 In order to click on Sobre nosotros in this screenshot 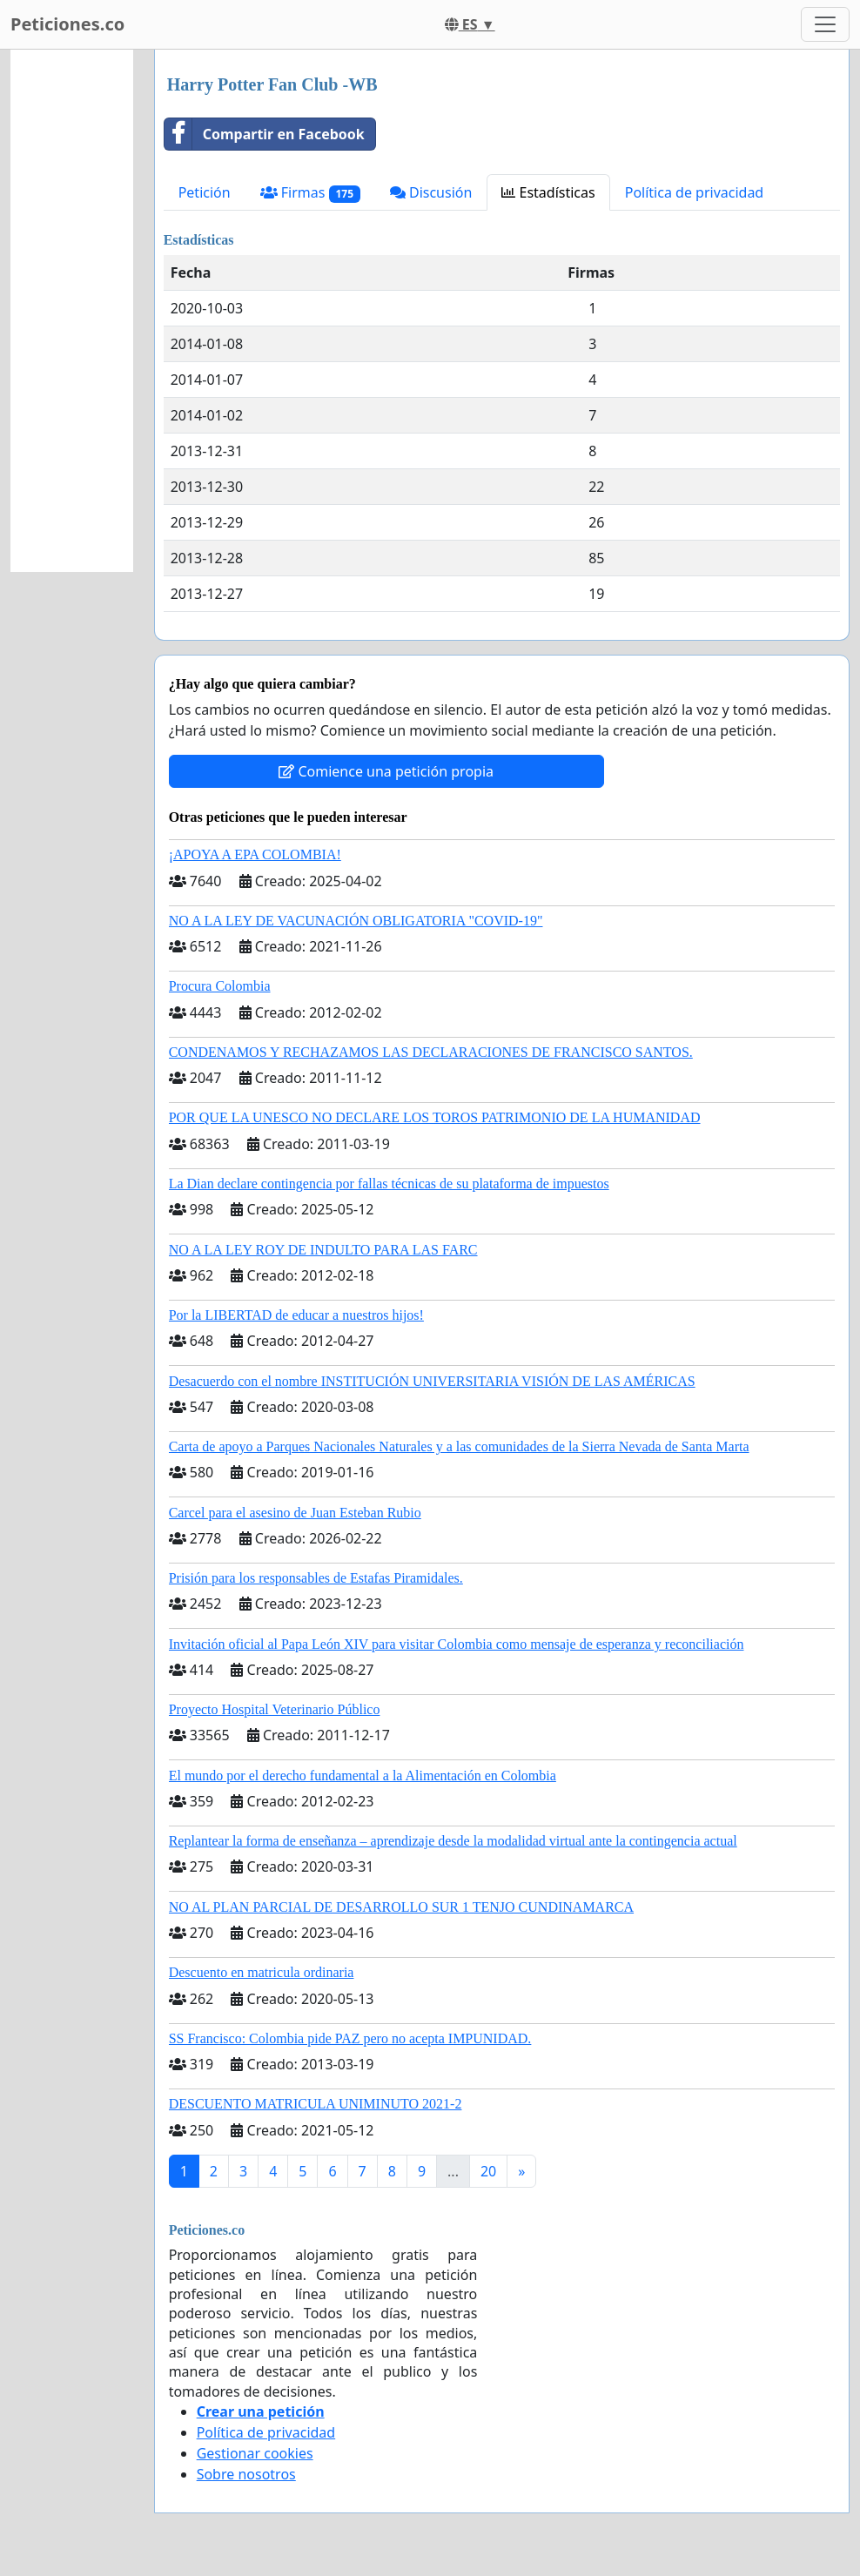, I will do `click(246, 2474)`.